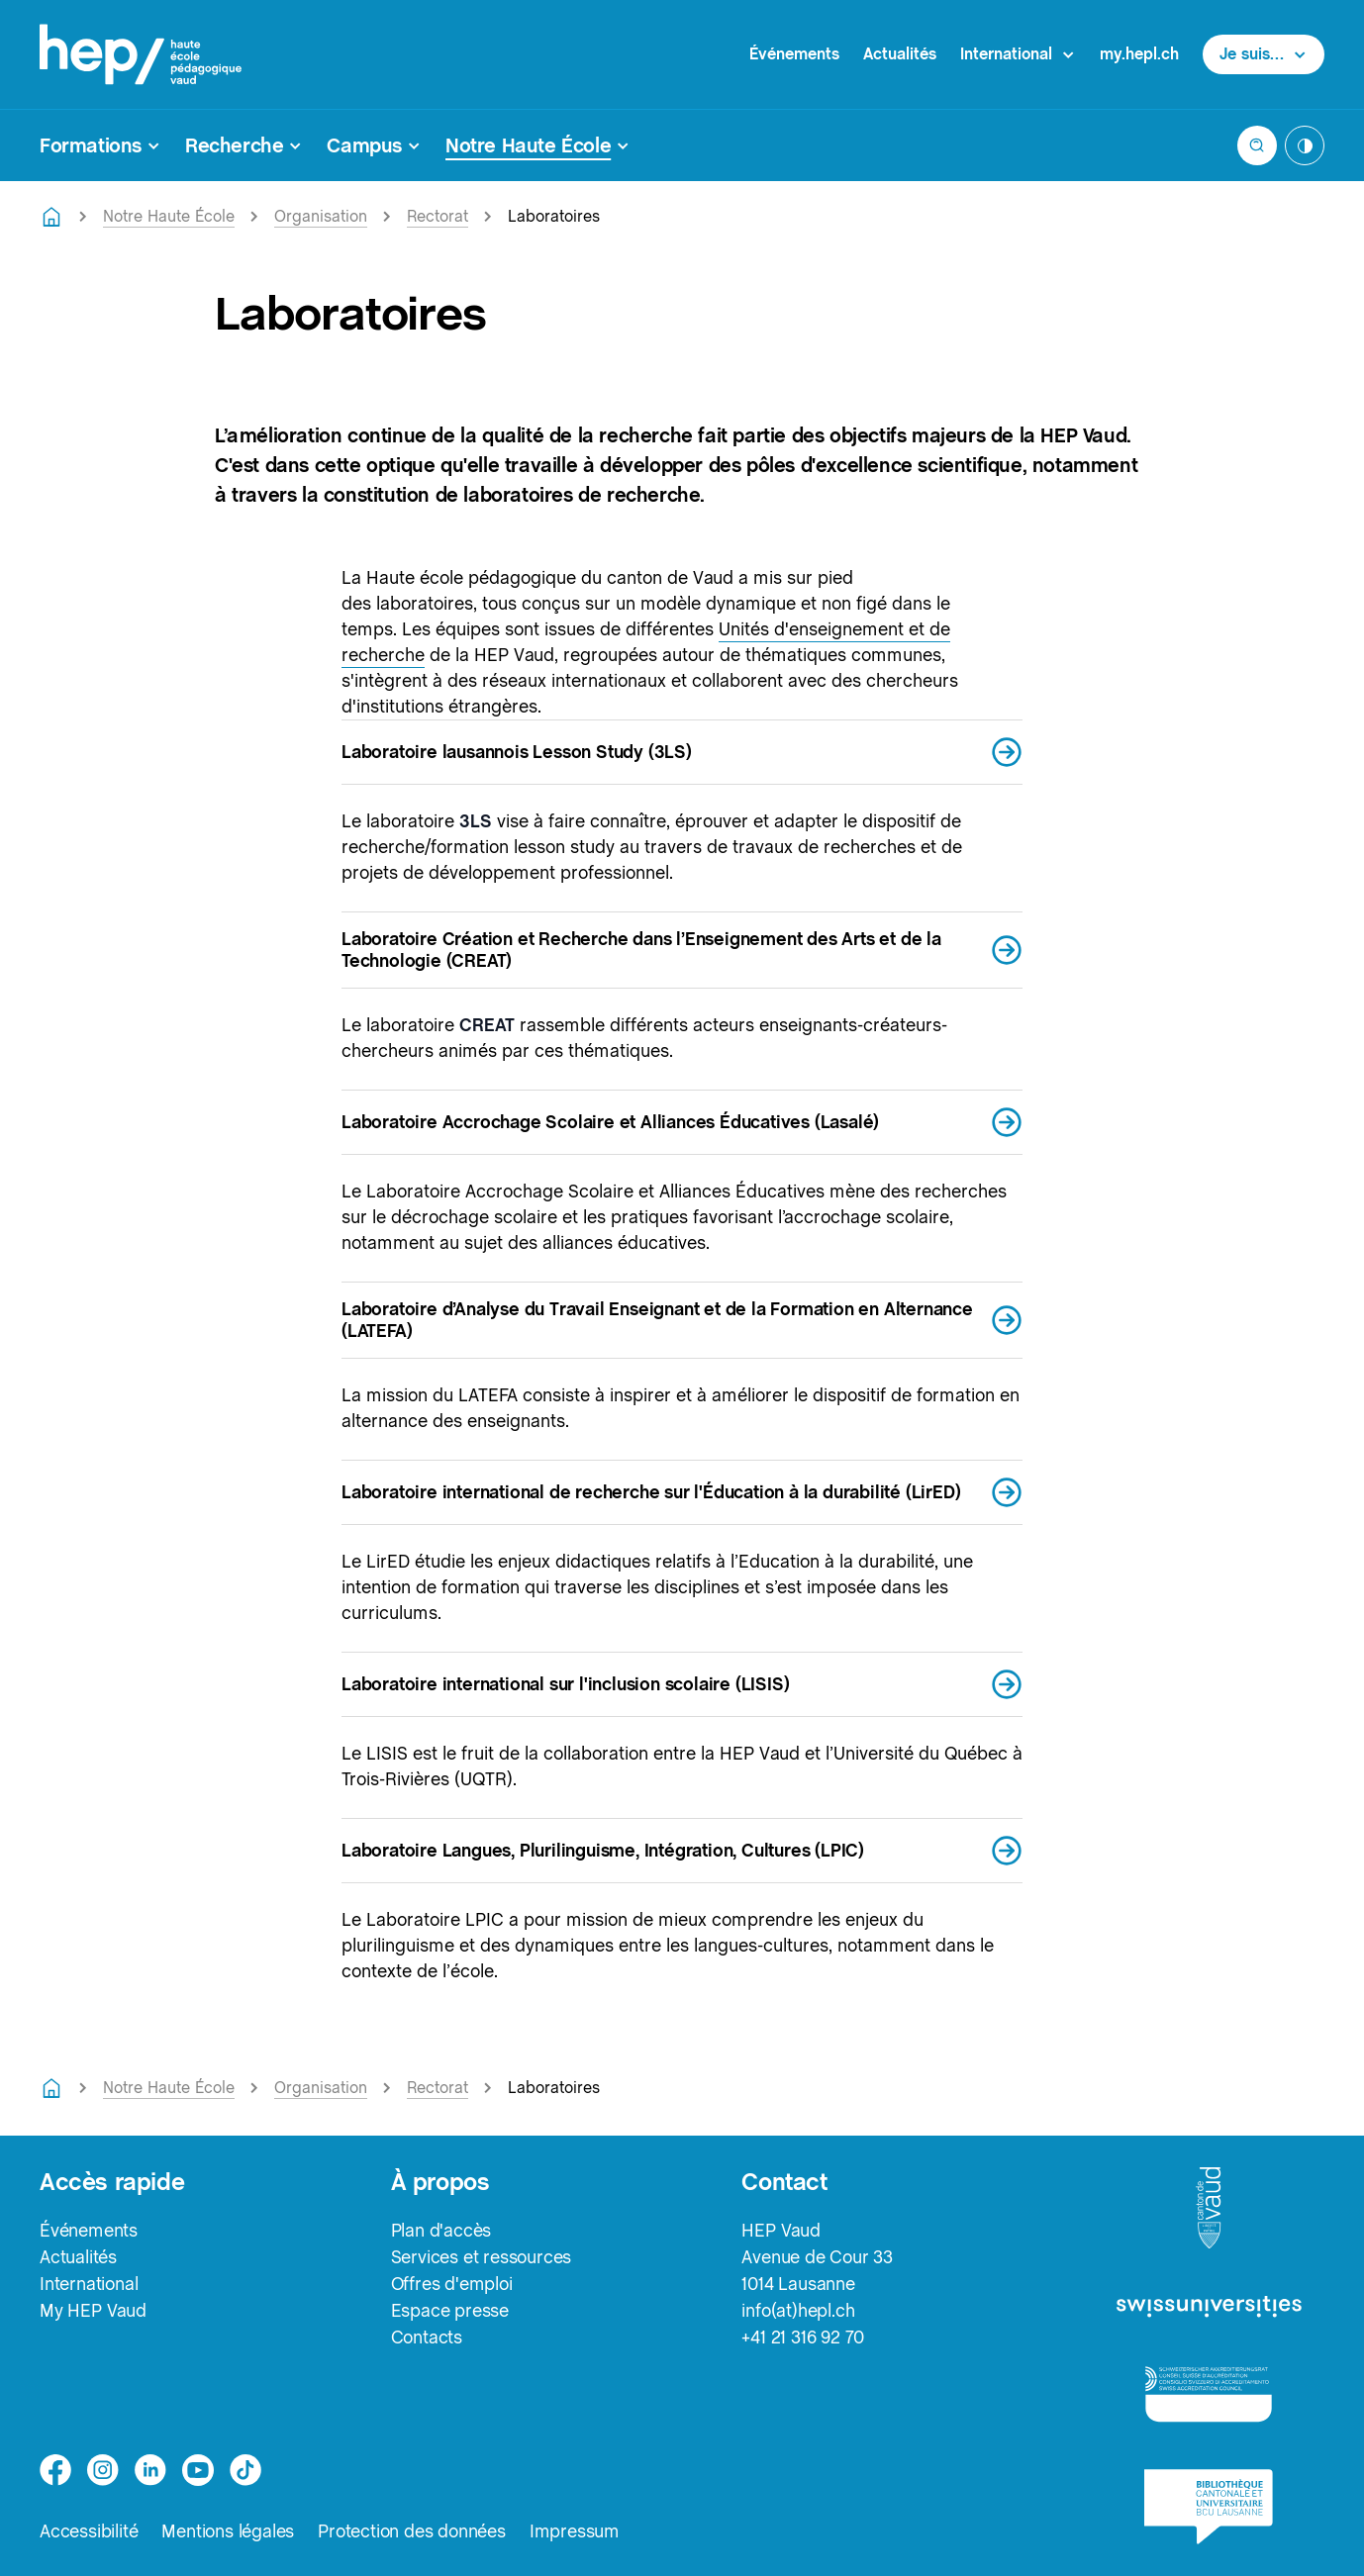 This screenshot has height=2576, width=1364. I want to click on Mentions légales, so click(227, 2531).